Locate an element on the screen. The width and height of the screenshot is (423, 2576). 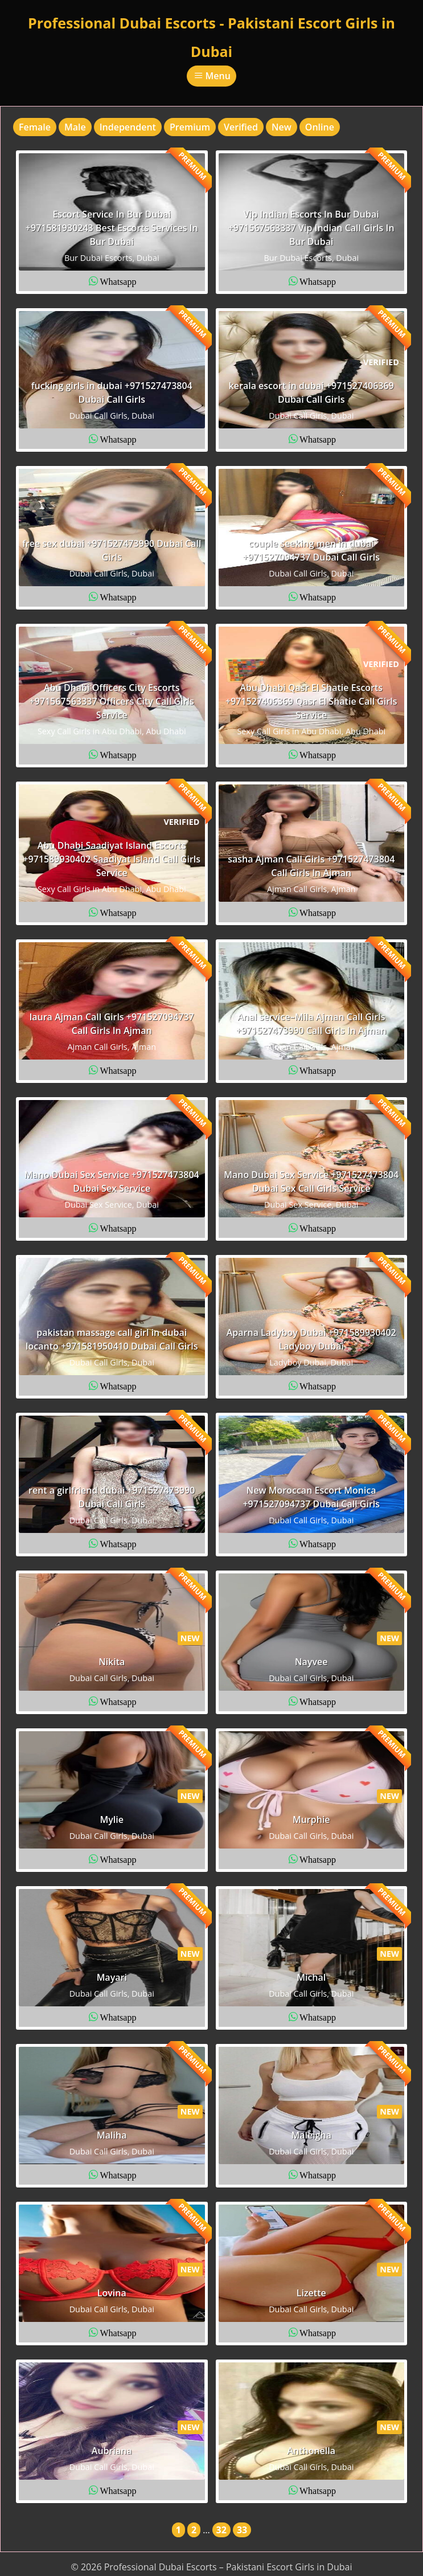
33 is located at coordinates (242, 2530).